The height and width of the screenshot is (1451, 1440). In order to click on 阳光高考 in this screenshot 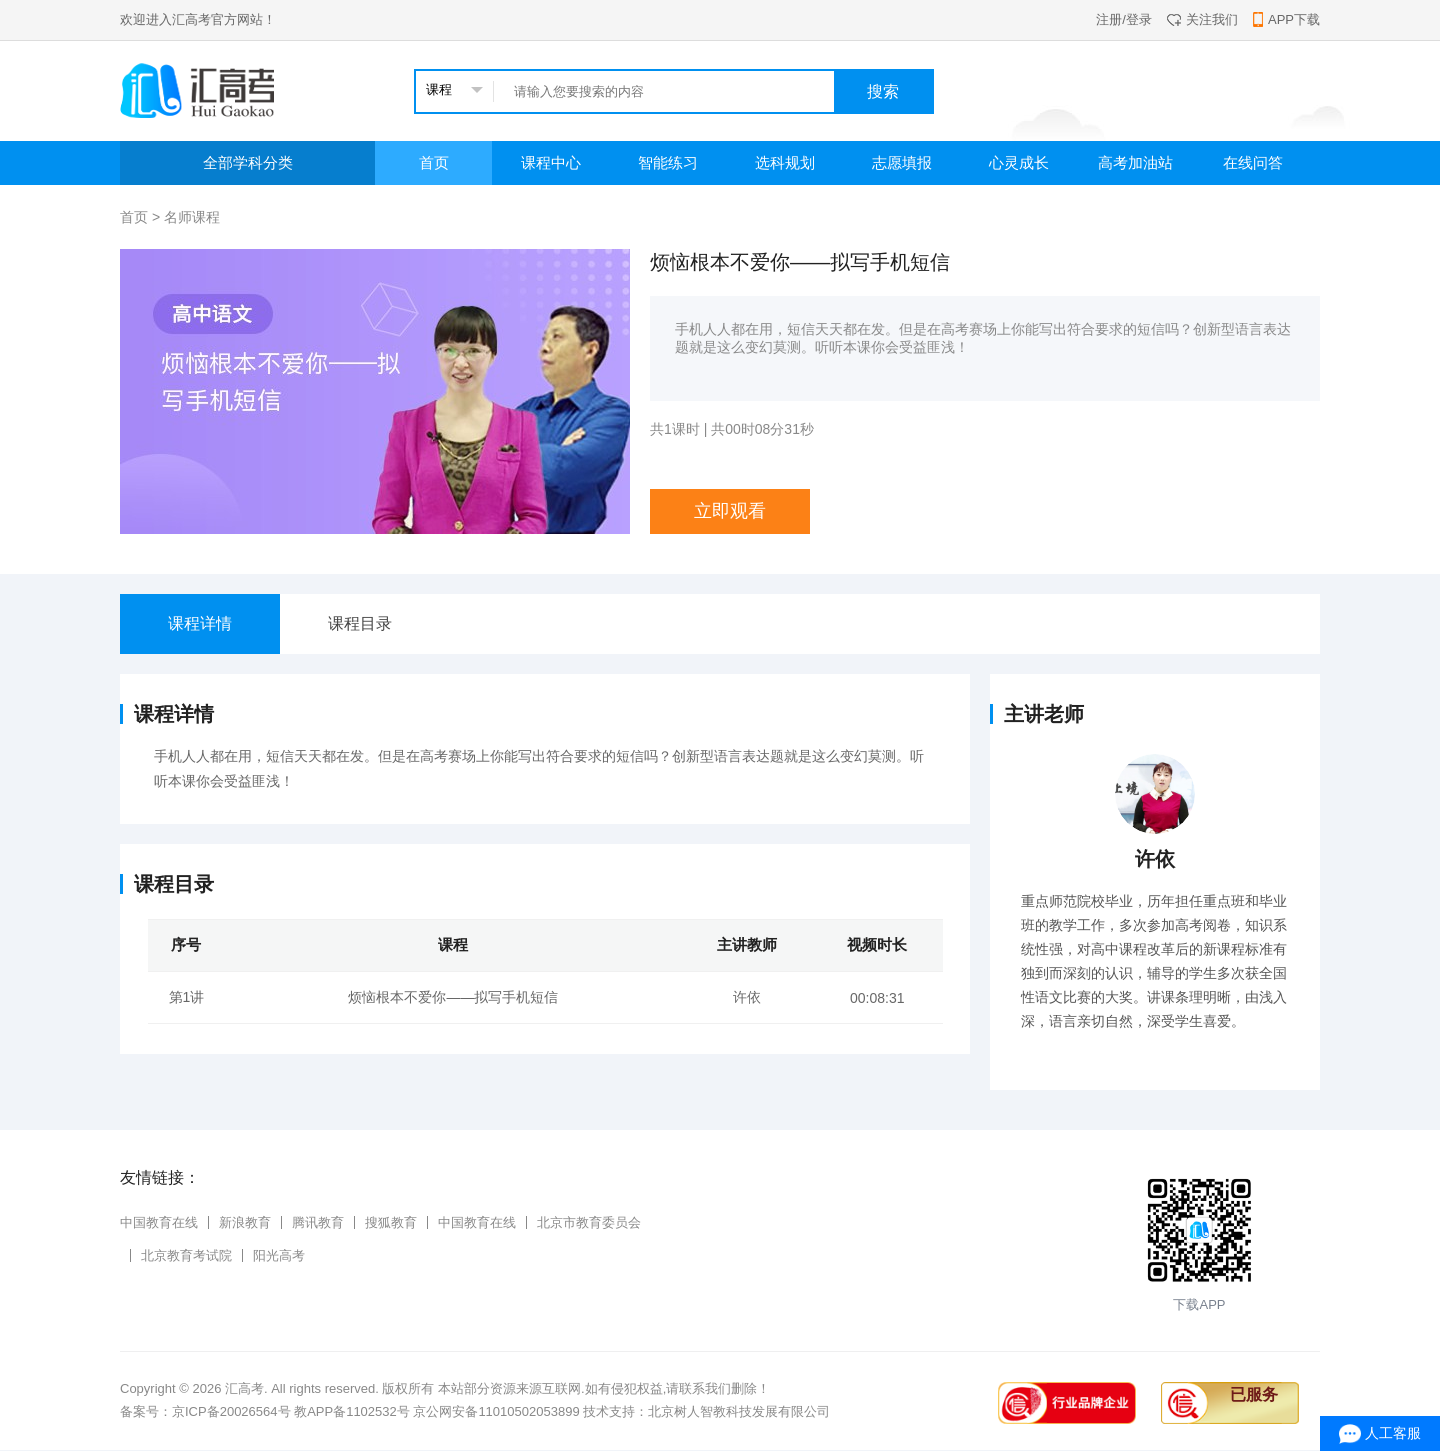, I will do `click(279, 1255)`.